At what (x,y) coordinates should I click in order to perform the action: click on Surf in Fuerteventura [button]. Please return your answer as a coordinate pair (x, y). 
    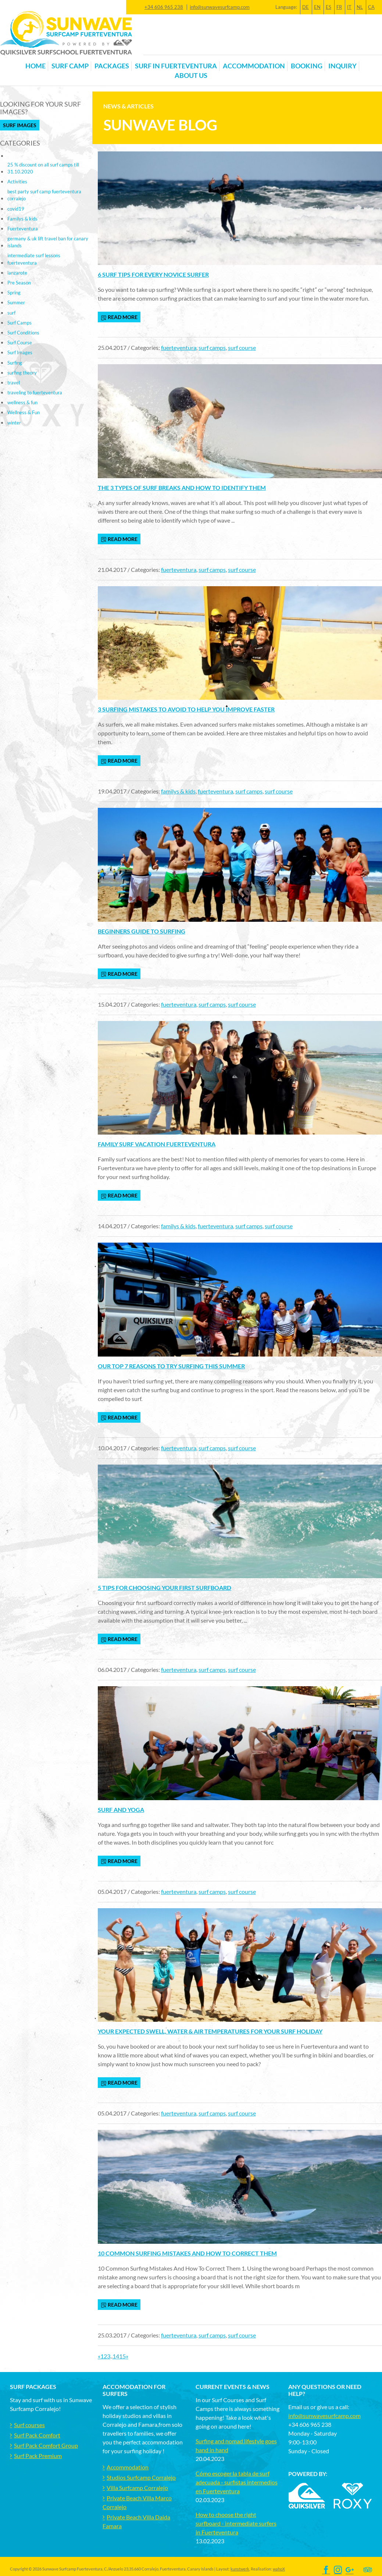
    Looking at the image, I should click on (176, 66).